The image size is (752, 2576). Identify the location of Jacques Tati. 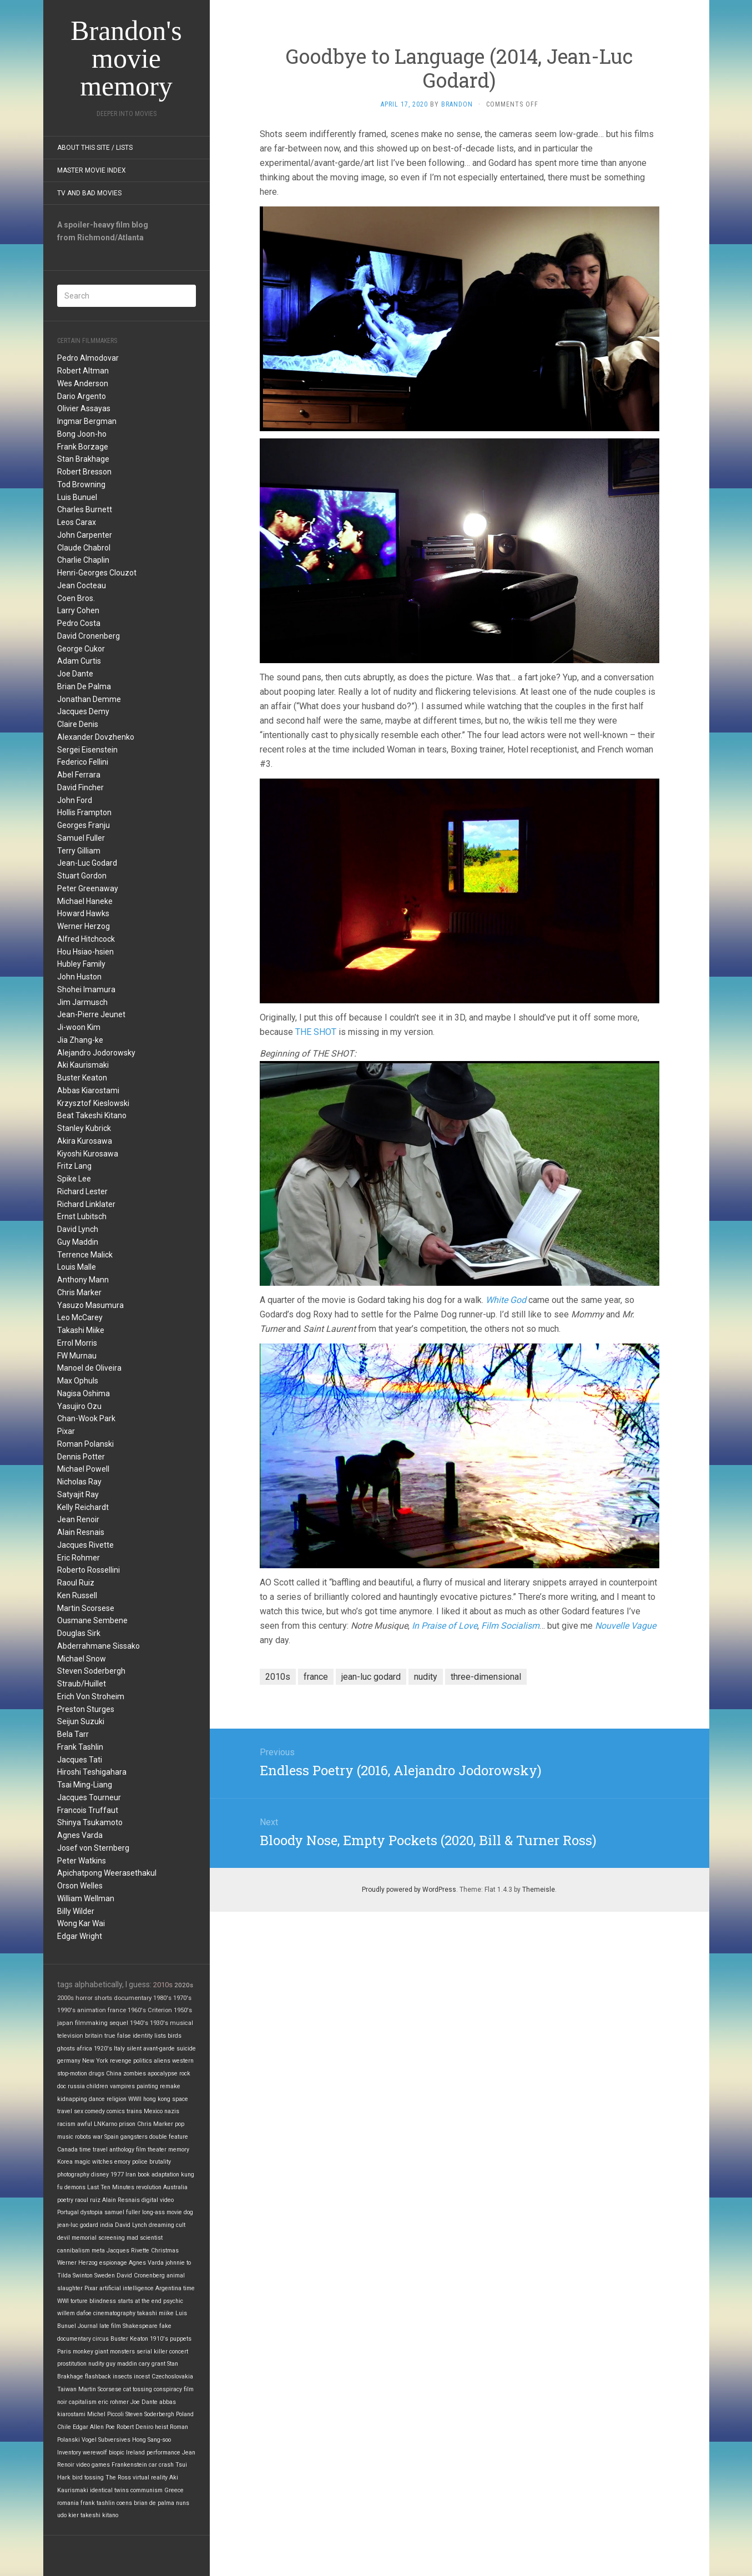
(79, 1759).